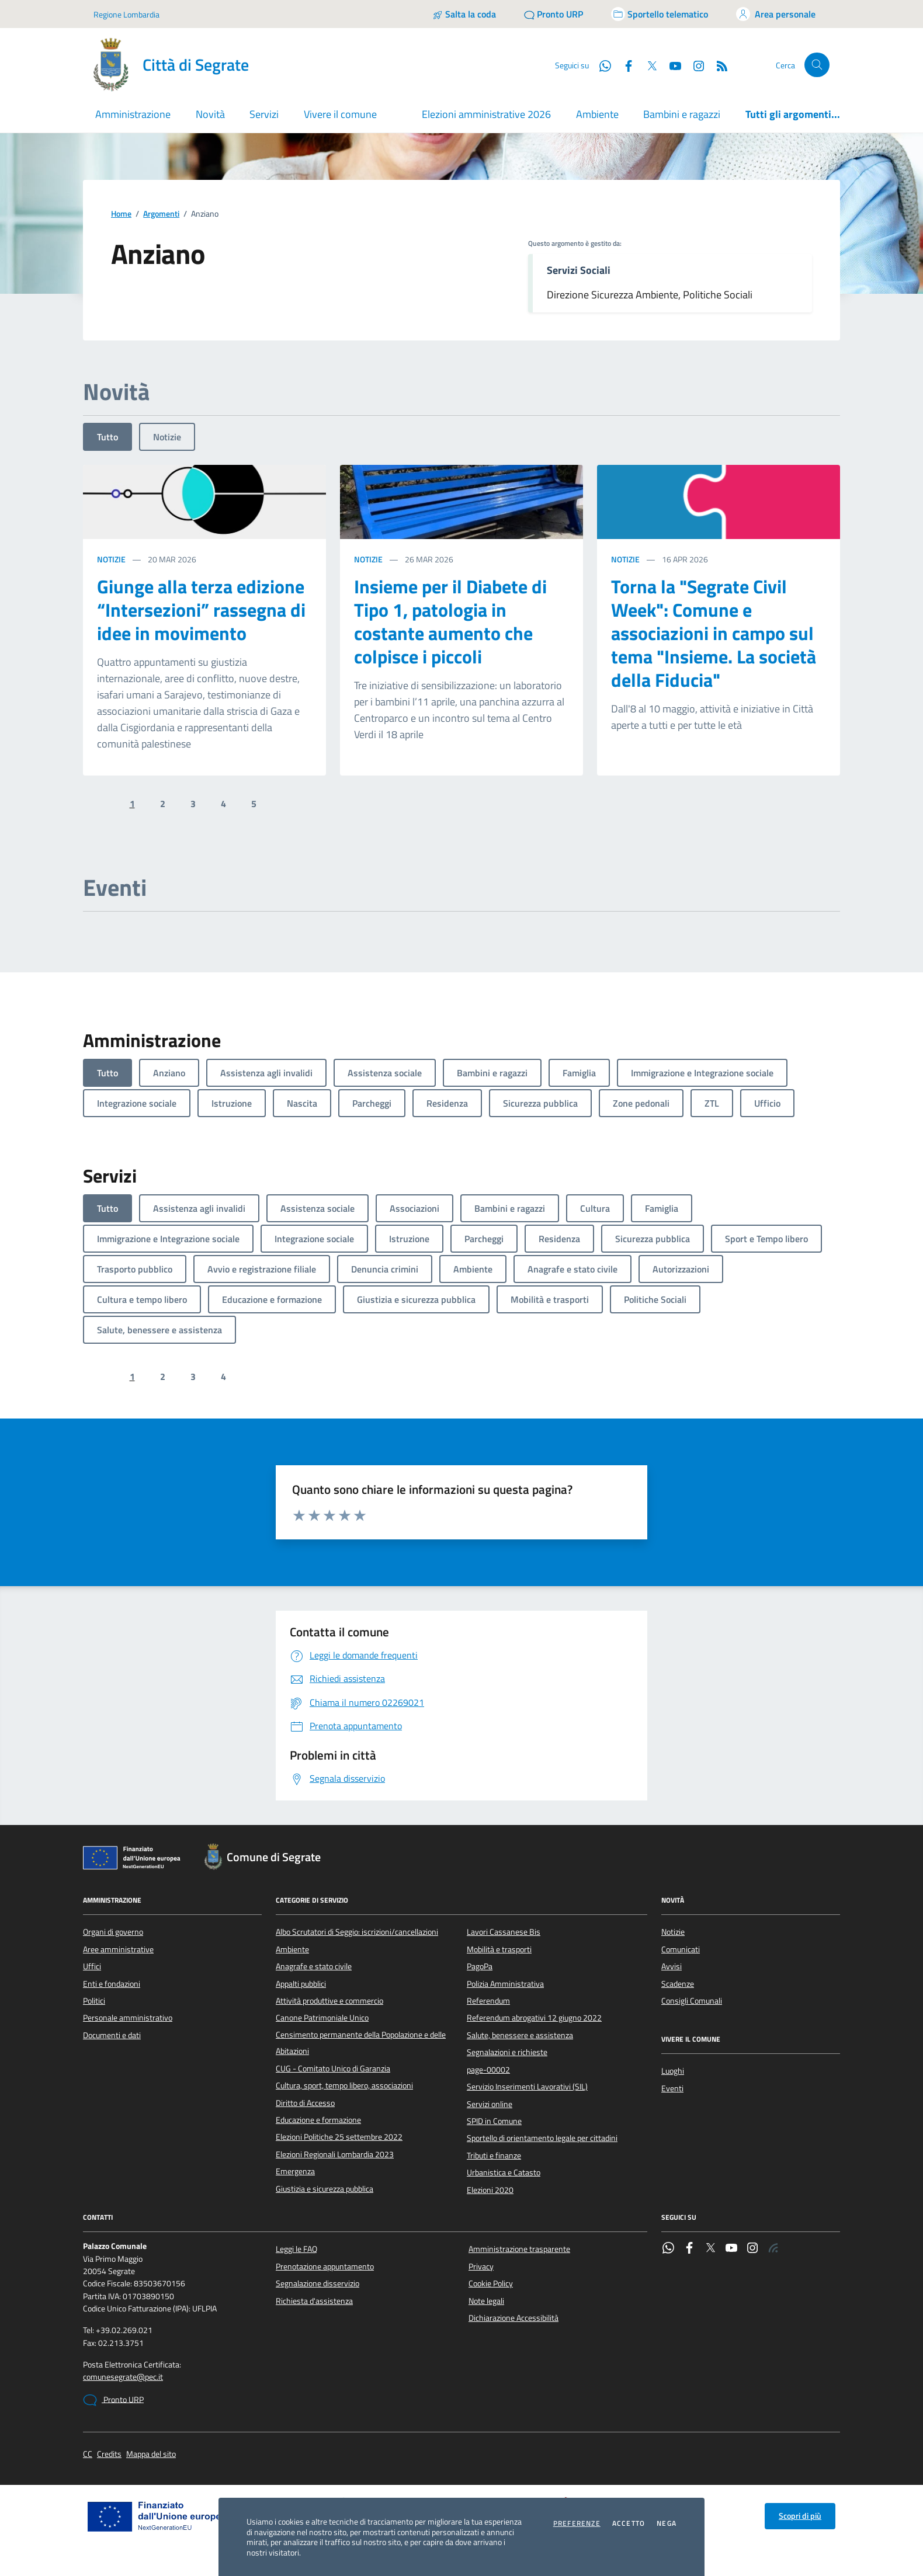 The width and height of the screenshot is (923, 2576). Describe the element at coordinates (479, 1966) in the screenshot. I see `PagoPa` at that location.